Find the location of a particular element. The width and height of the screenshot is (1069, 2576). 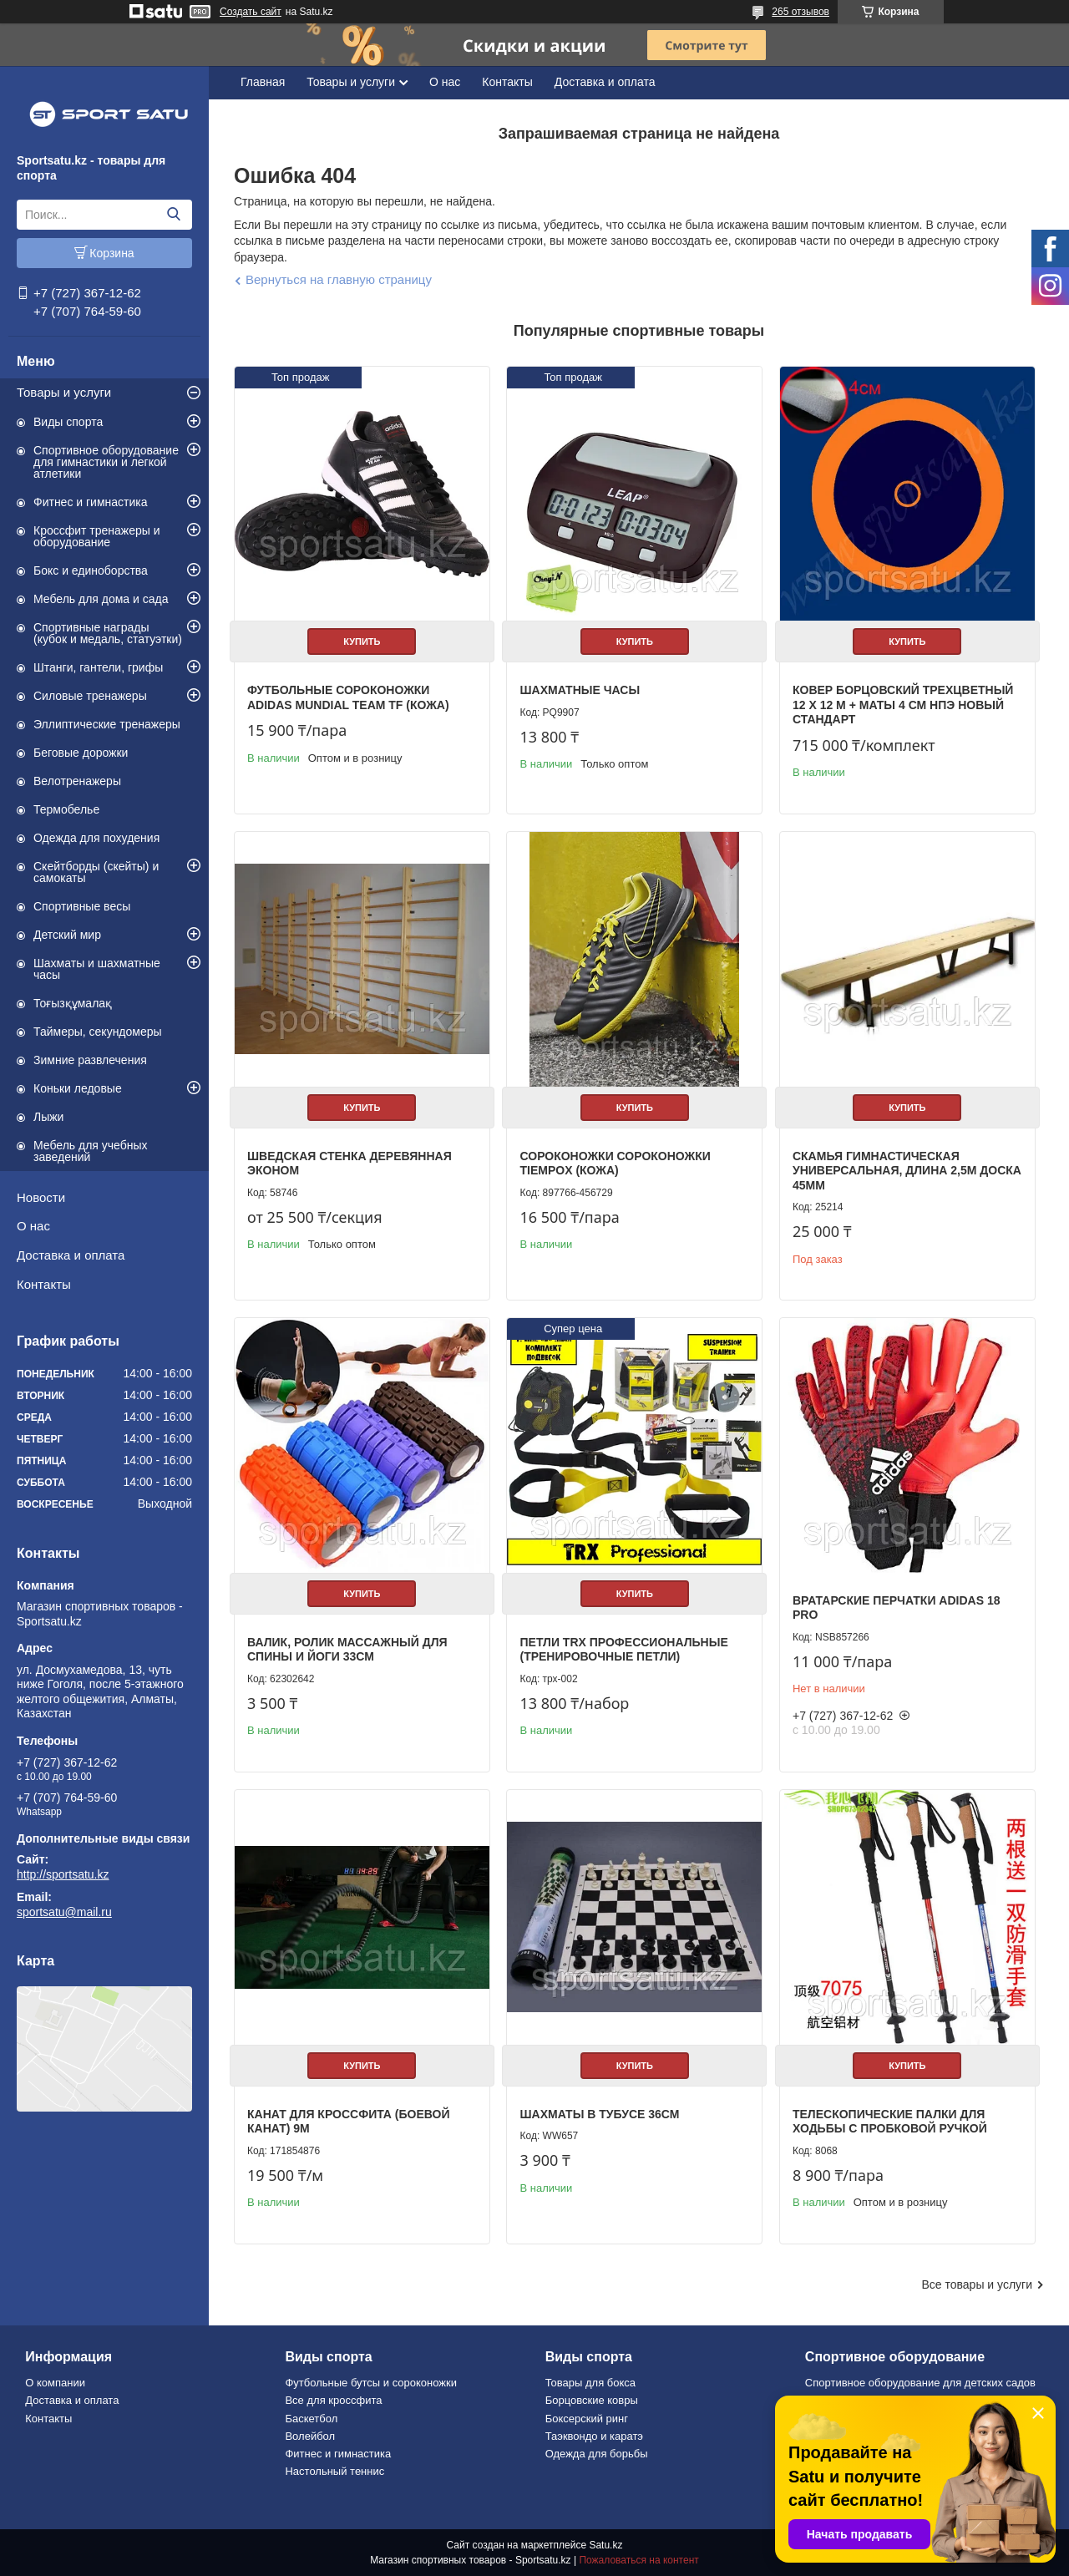

Спортивные весы is located at coordinates (81, 906).